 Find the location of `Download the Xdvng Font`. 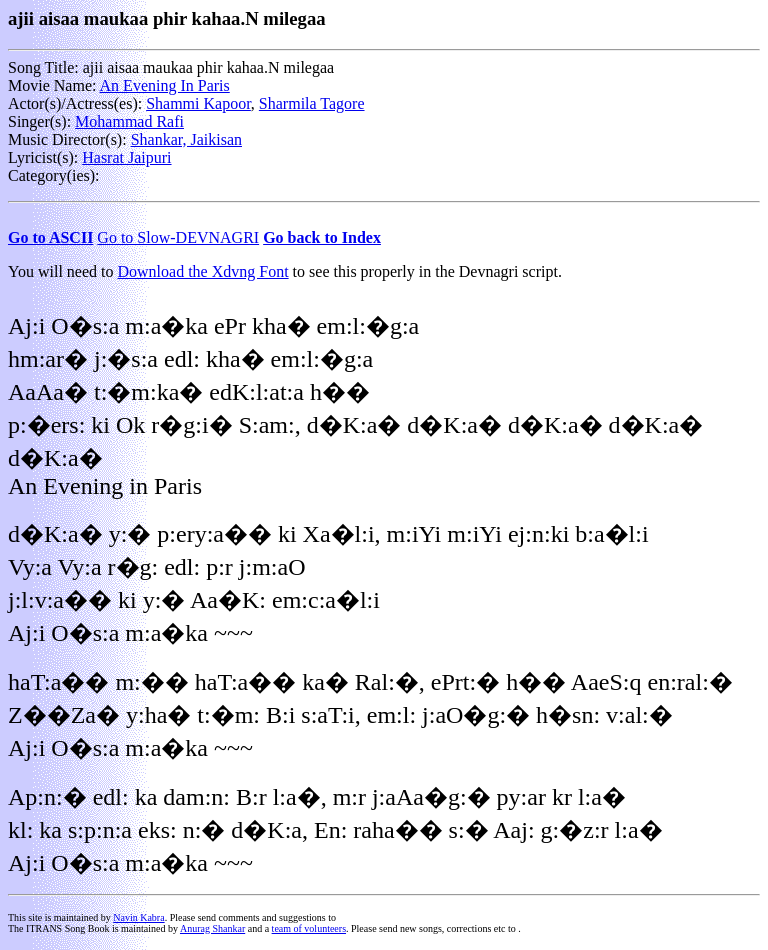

Download the Xdvng Font is located at coordinates (203, 271).